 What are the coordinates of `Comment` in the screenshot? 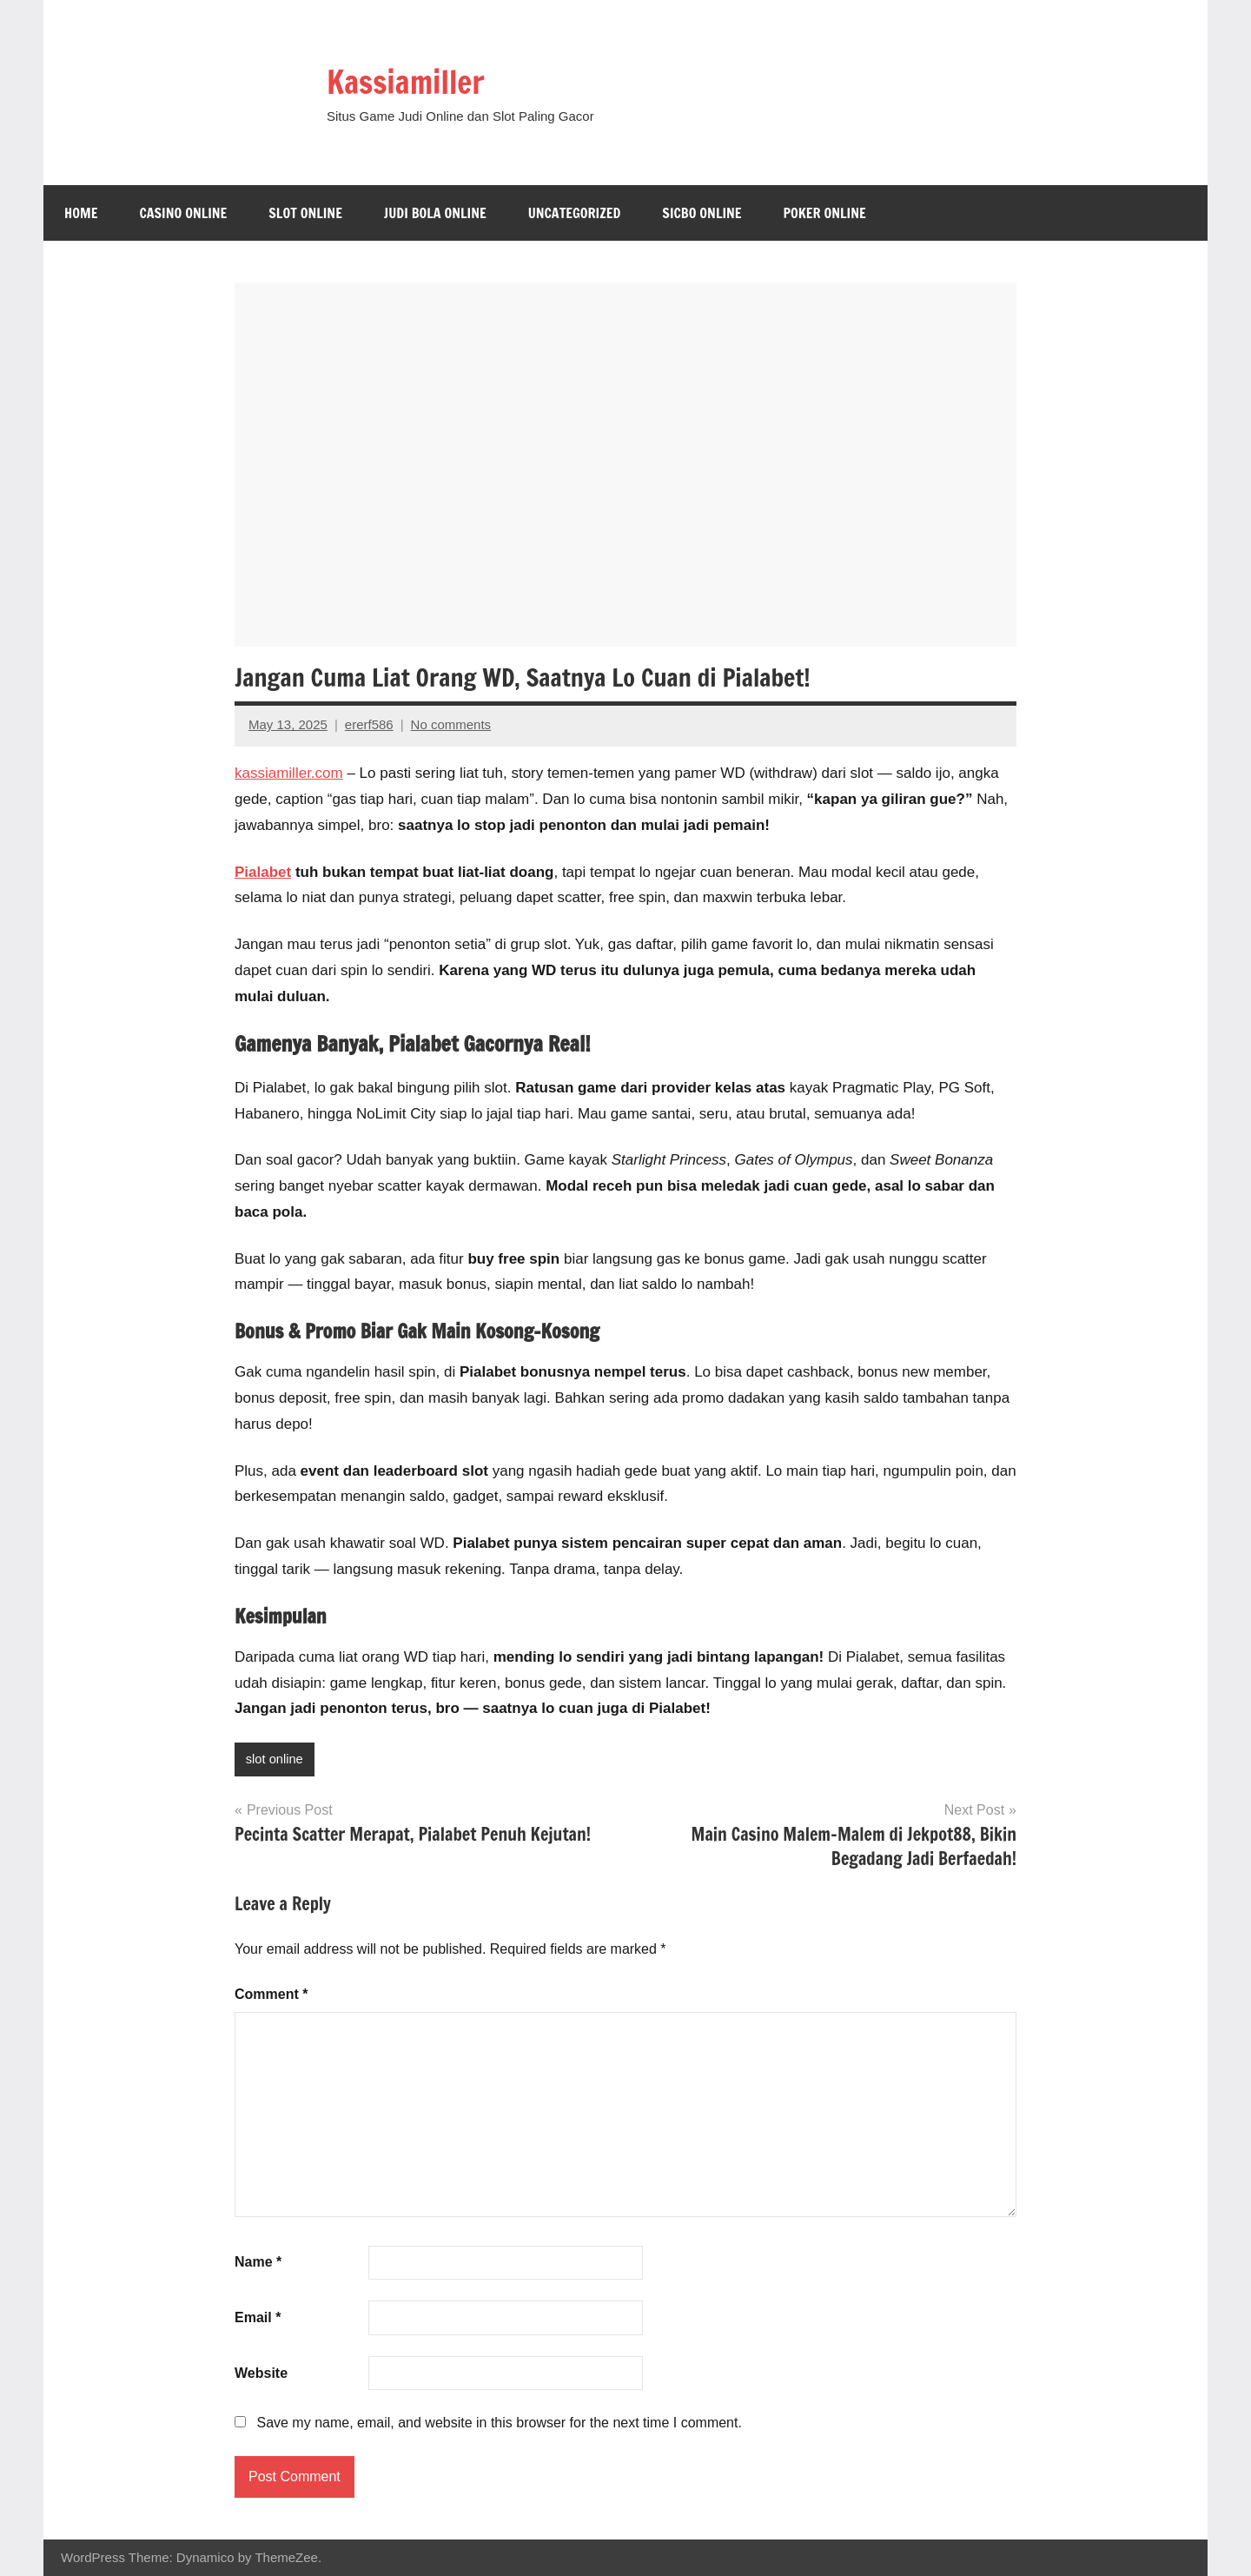 It's located at (271, 1994).